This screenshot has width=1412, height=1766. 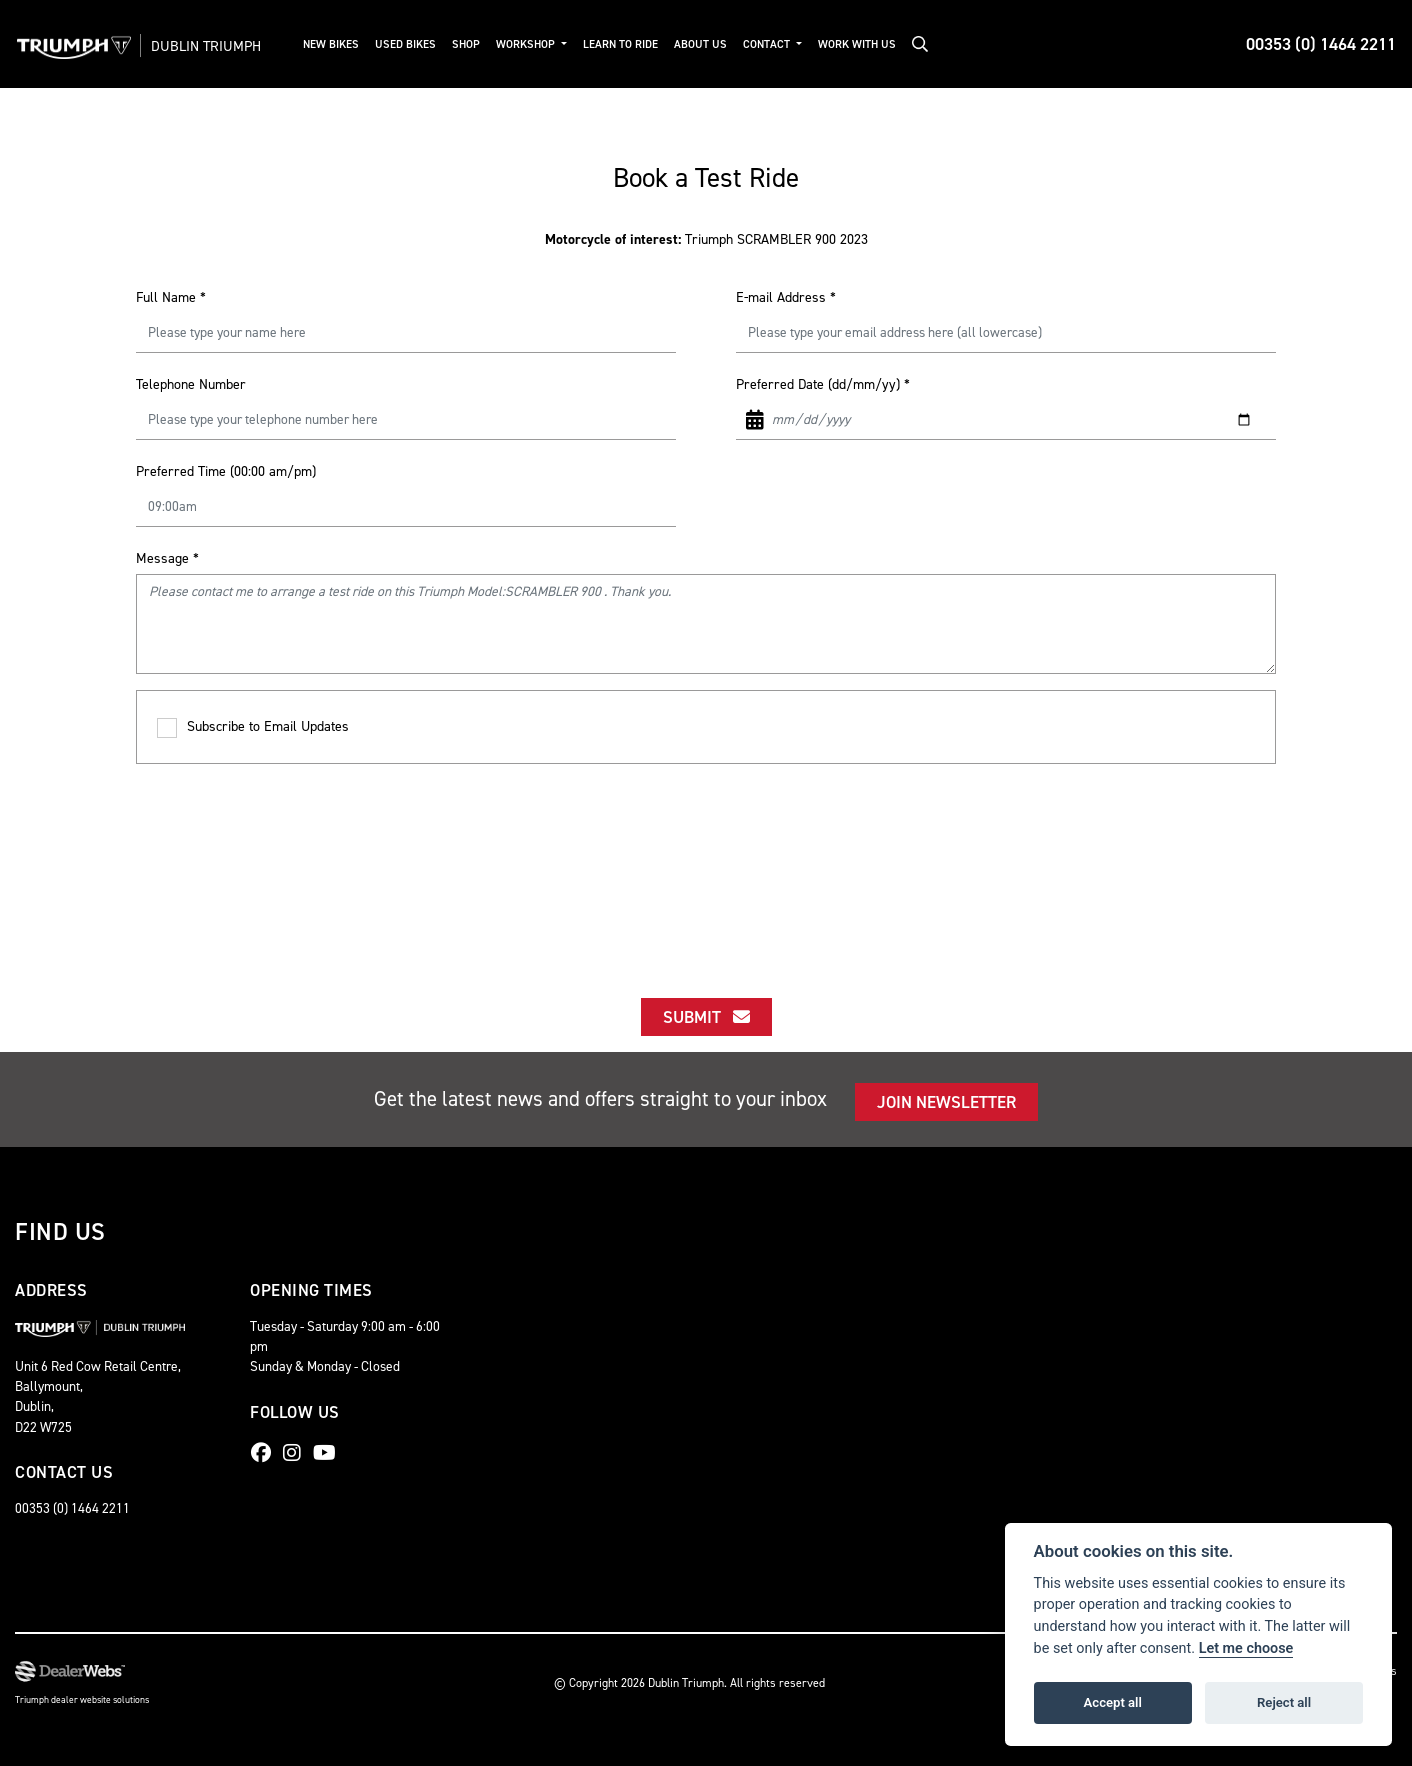 I want to click on Full Name, so click(x=171, y=297).